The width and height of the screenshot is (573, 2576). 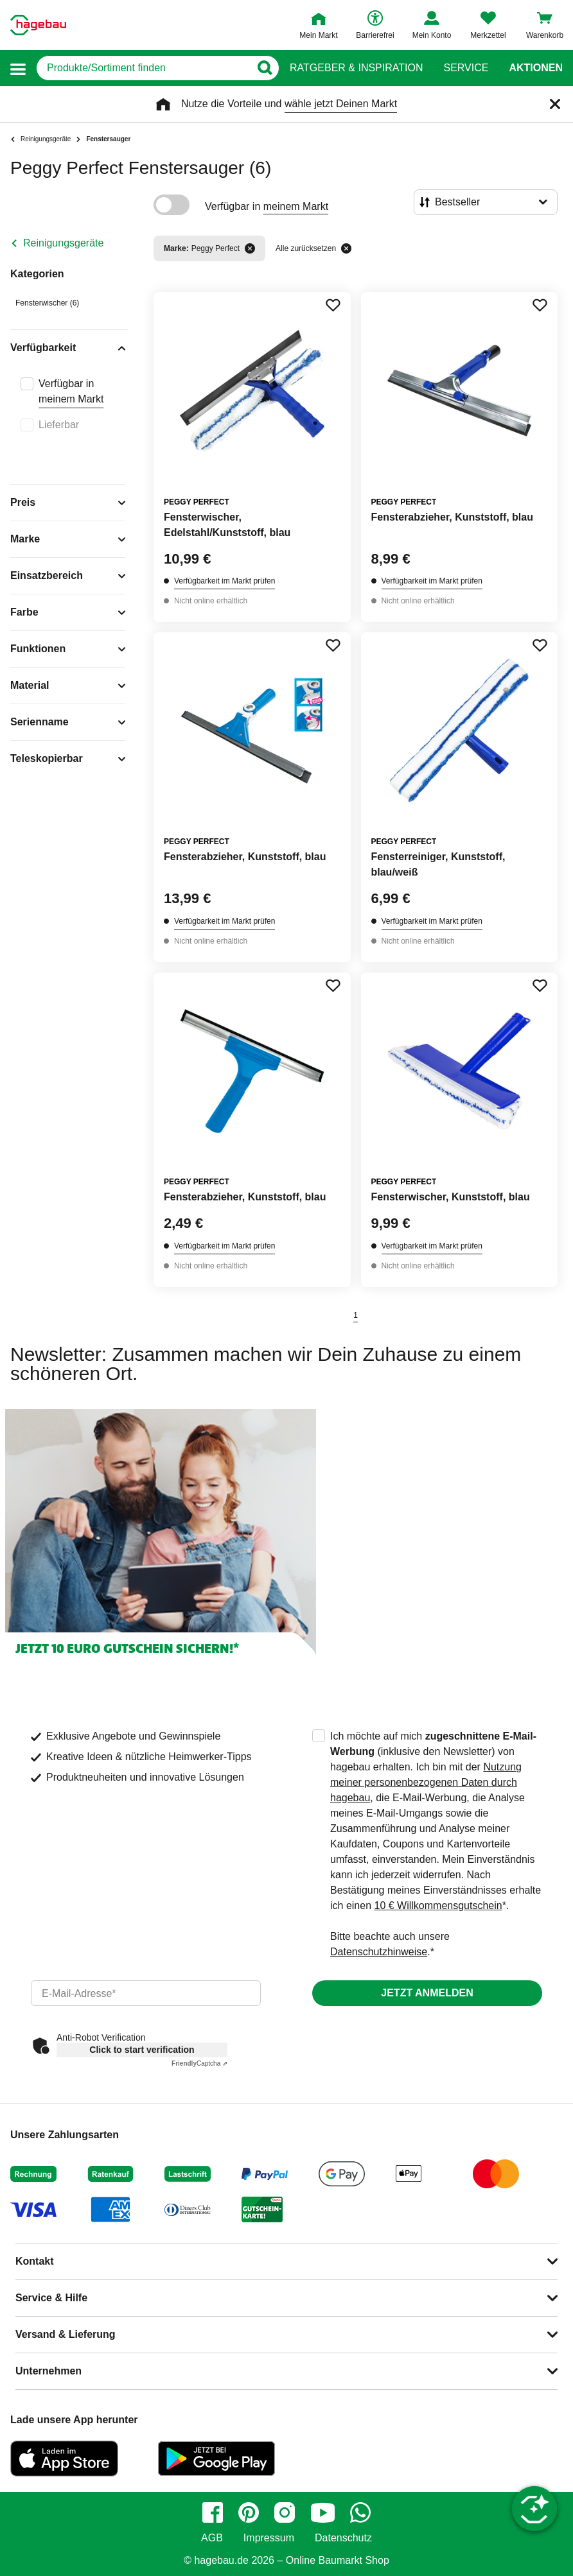 I want to click on Reinigungsgeräte, so click(x=63, y=243).